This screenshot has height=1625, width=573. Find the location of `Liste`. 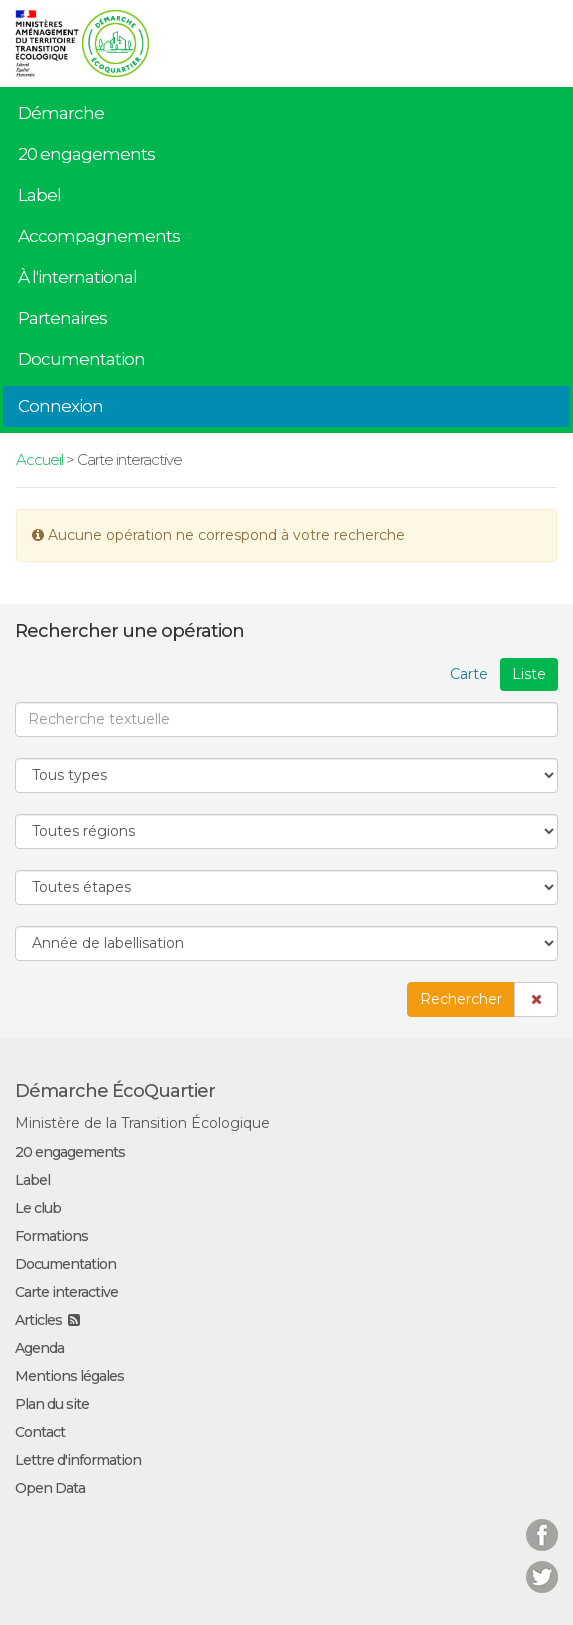

Liste is located at coordinates (529, 674).